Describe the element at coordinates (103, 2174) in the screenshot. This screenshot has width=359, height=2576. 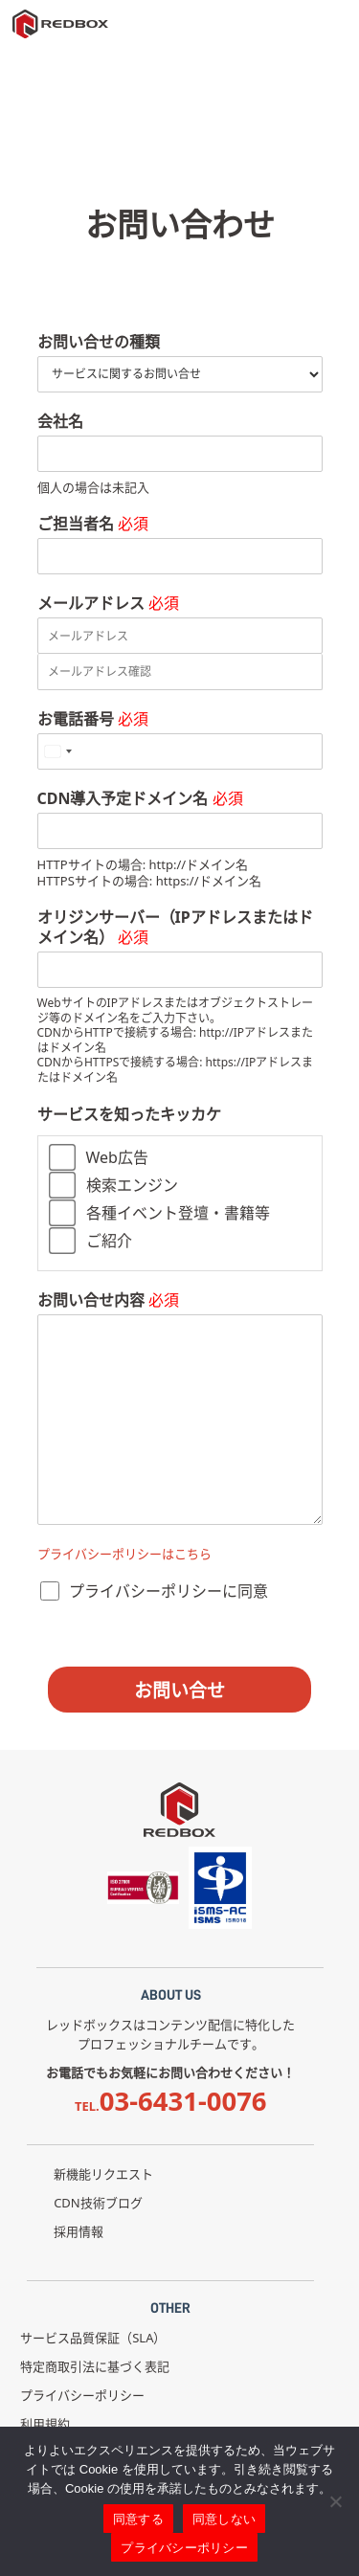
I see `新機能リクエスト` at that location.